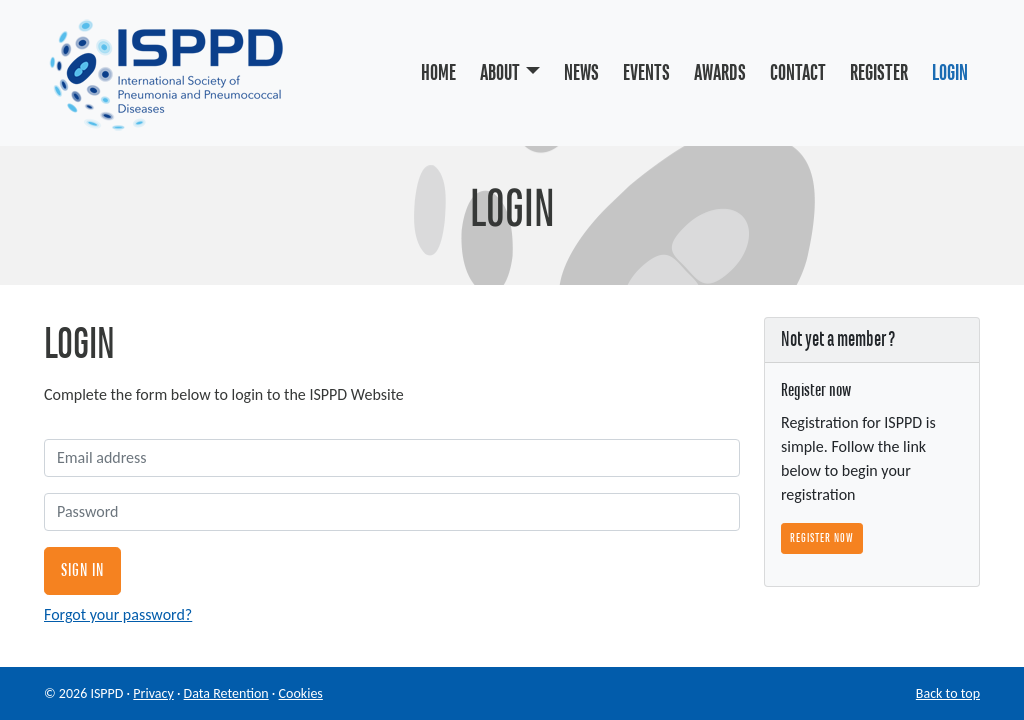  What do you see at coordinates (798, 73) in the screenshot?
I see `Contact` at bounding box center [798, 73].